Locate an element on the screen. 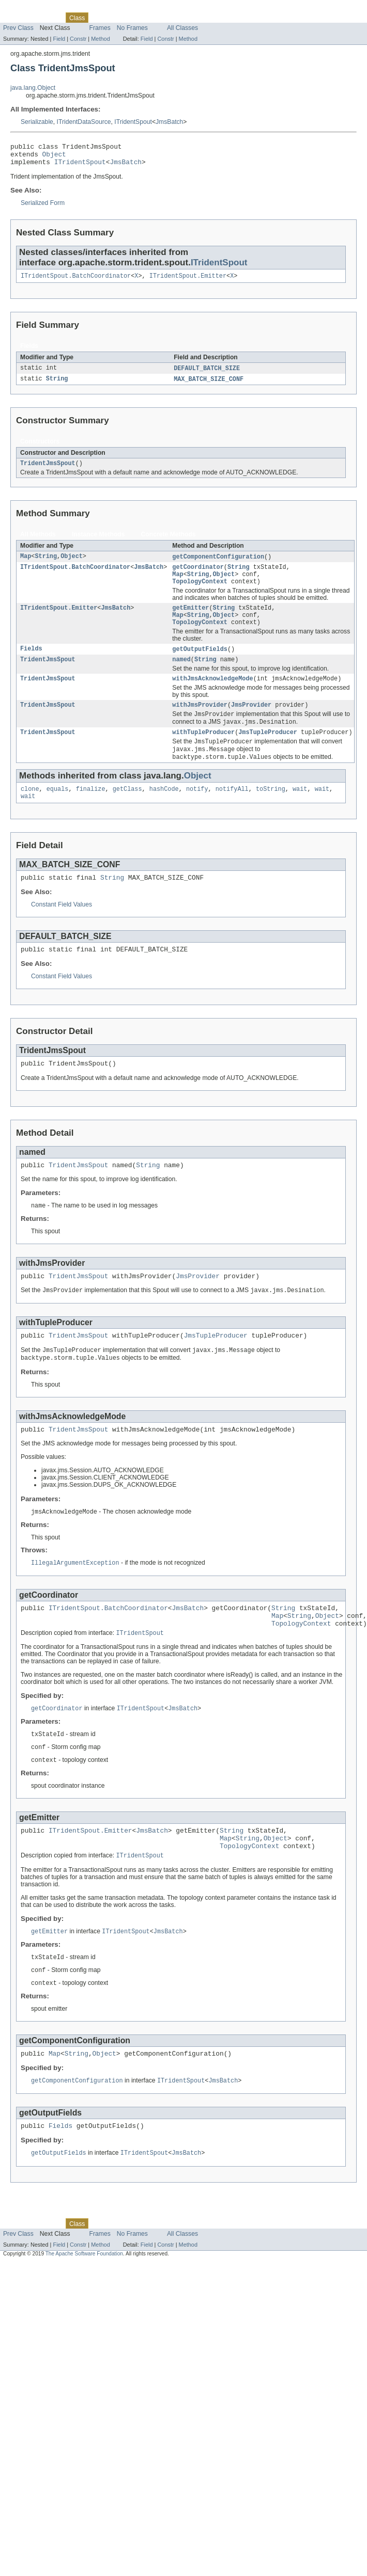 This screenshot has height=2576, width=367. The Apache Software Foundation is located at coordinates (84, 2310).